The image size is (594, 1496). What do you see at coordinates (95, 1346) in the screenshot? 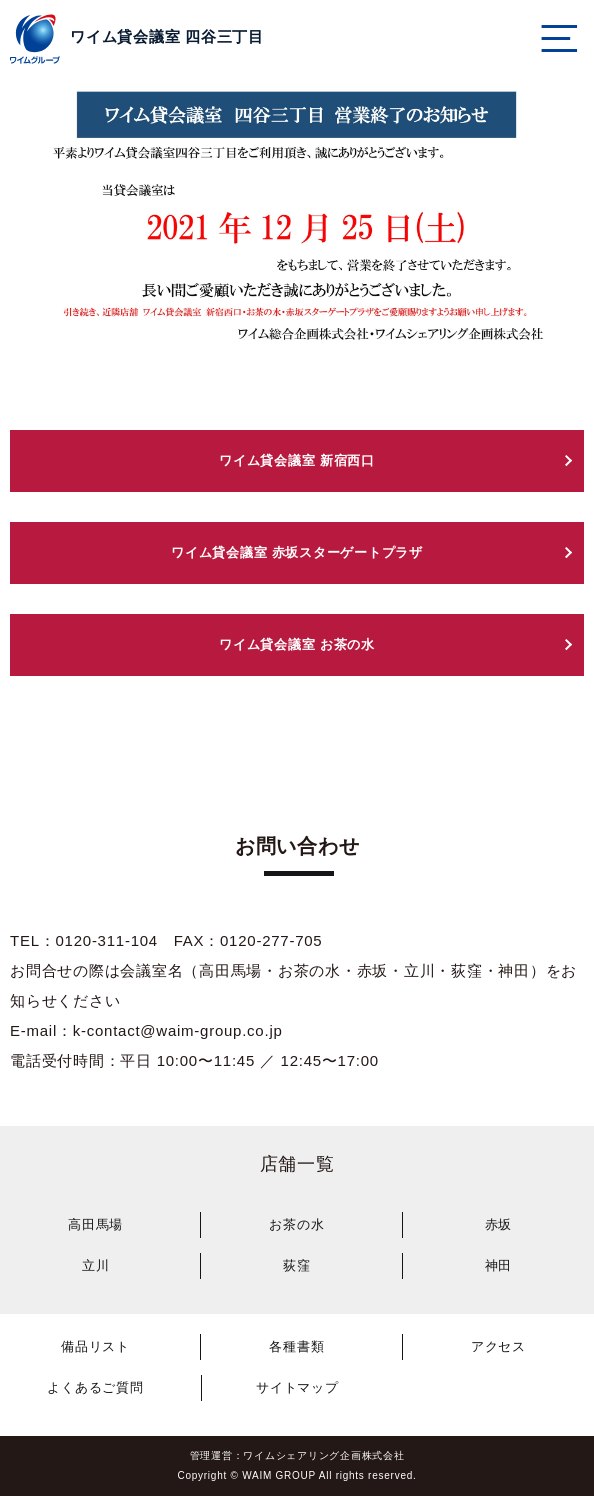
I see `備品リスト` at bounding box center [95, 1346].